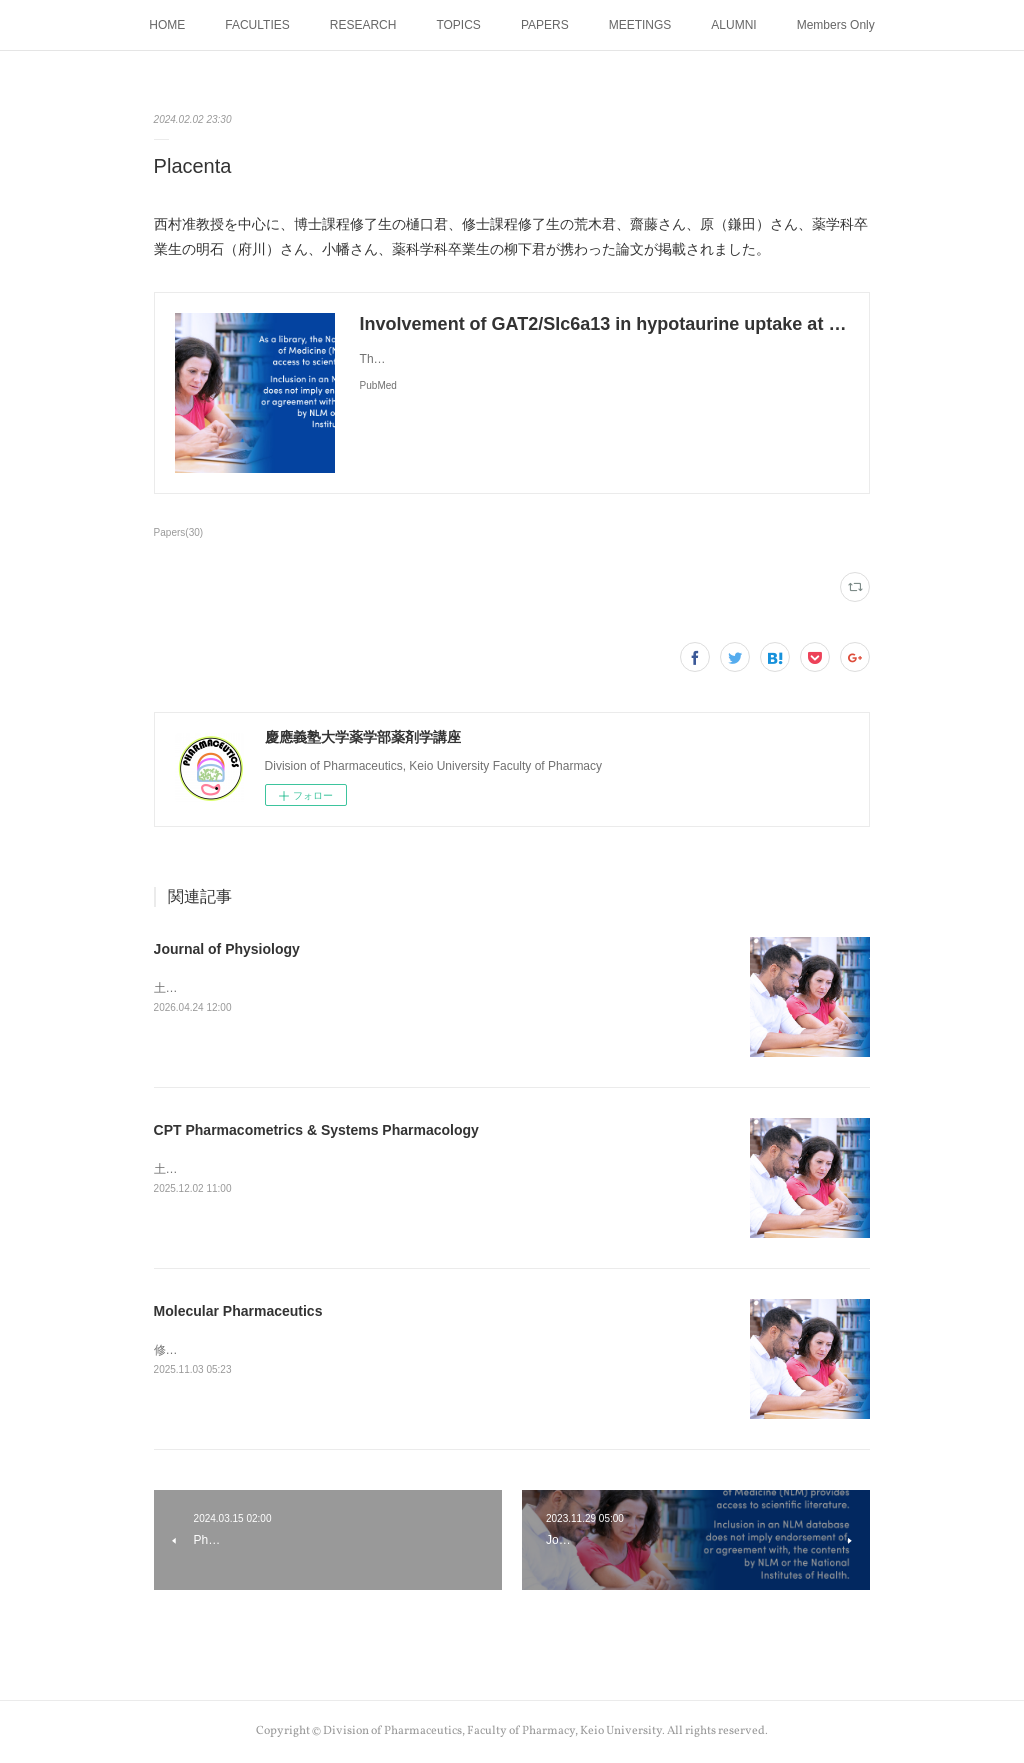 The width and height of the screenshot is (1024, 1763). I want to click on TOPICS, so click(458, 25).